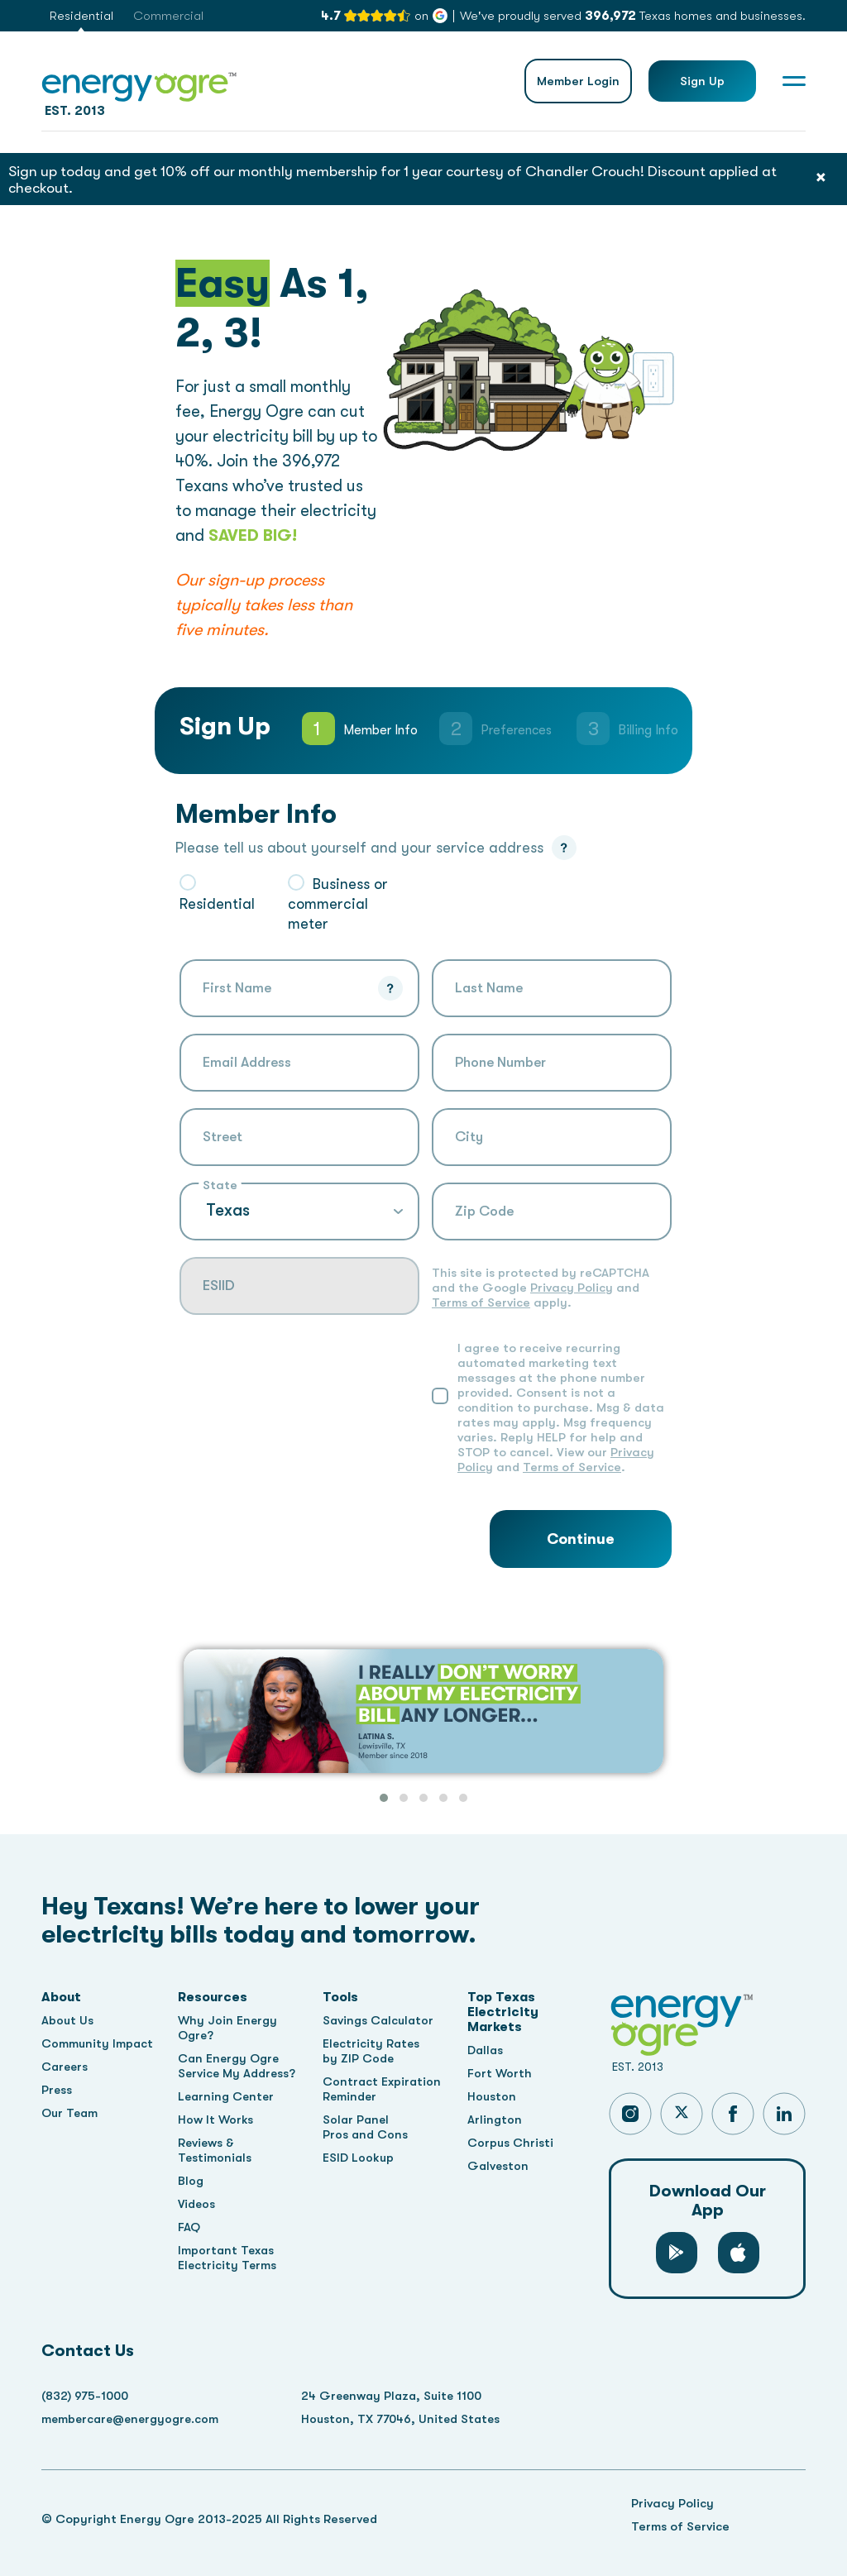 The width and height of the screenshot is (847, 2576). Describe the element at coordinates (501, 2073) in the screenshot. I see `Fort Worth` at that location.